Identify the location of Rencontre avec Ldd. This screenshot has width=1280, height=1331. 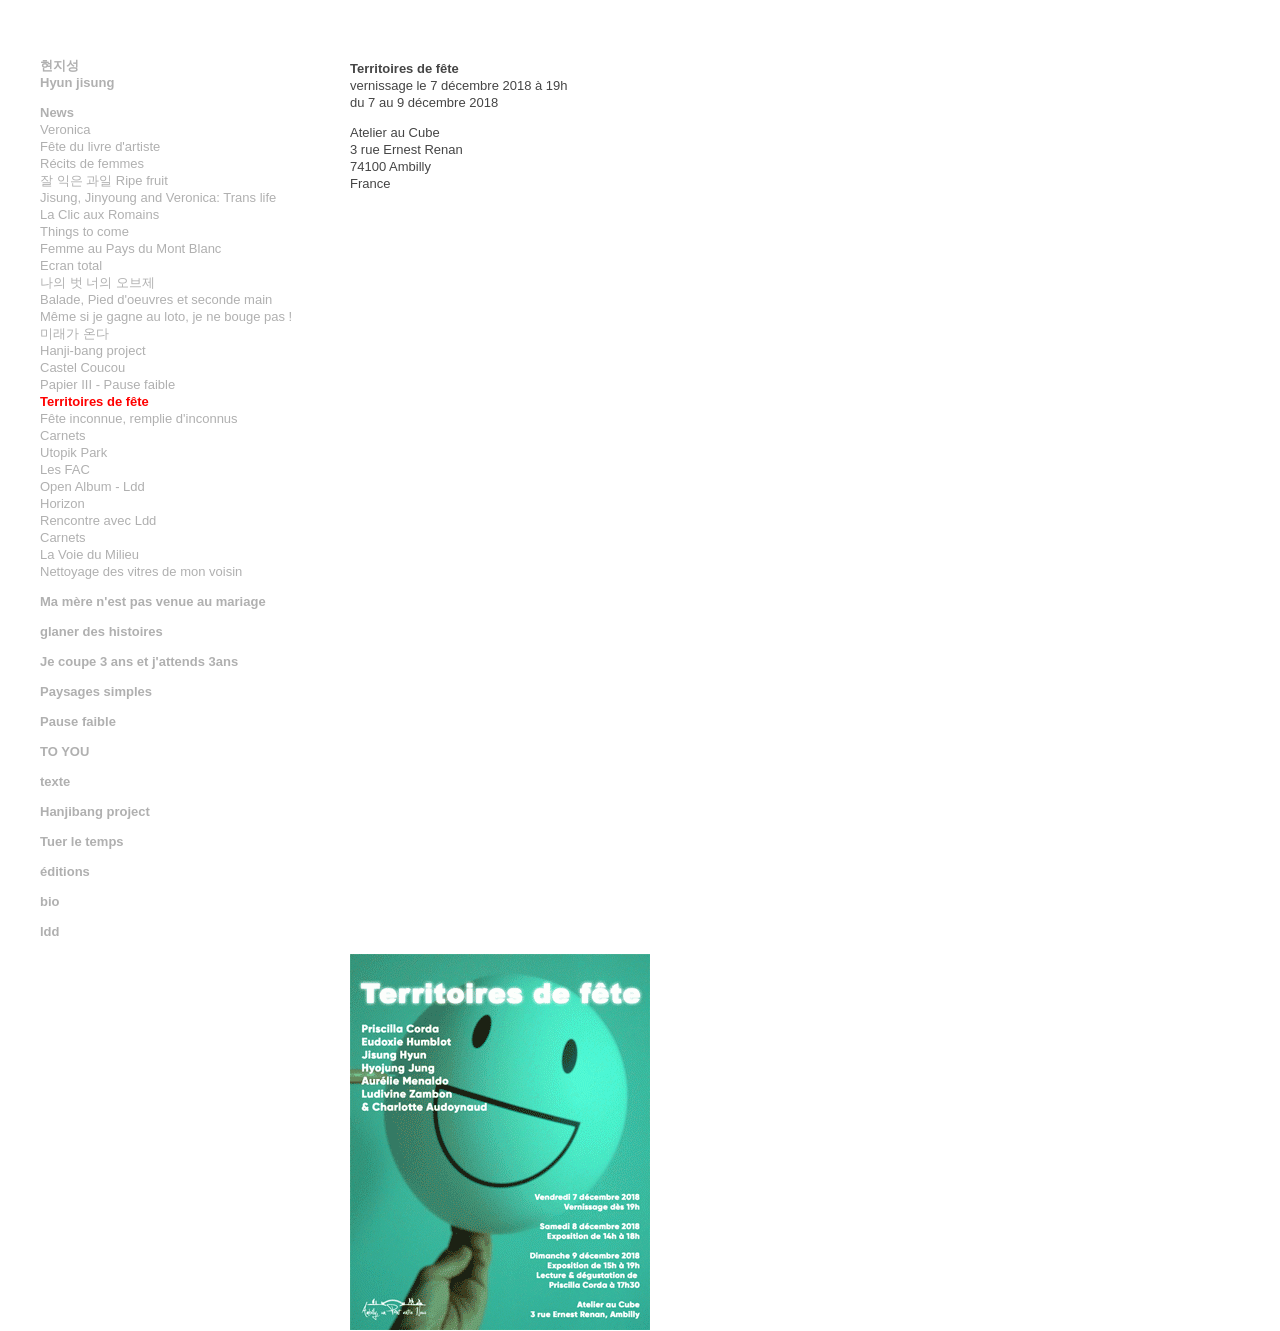
(98, 520).